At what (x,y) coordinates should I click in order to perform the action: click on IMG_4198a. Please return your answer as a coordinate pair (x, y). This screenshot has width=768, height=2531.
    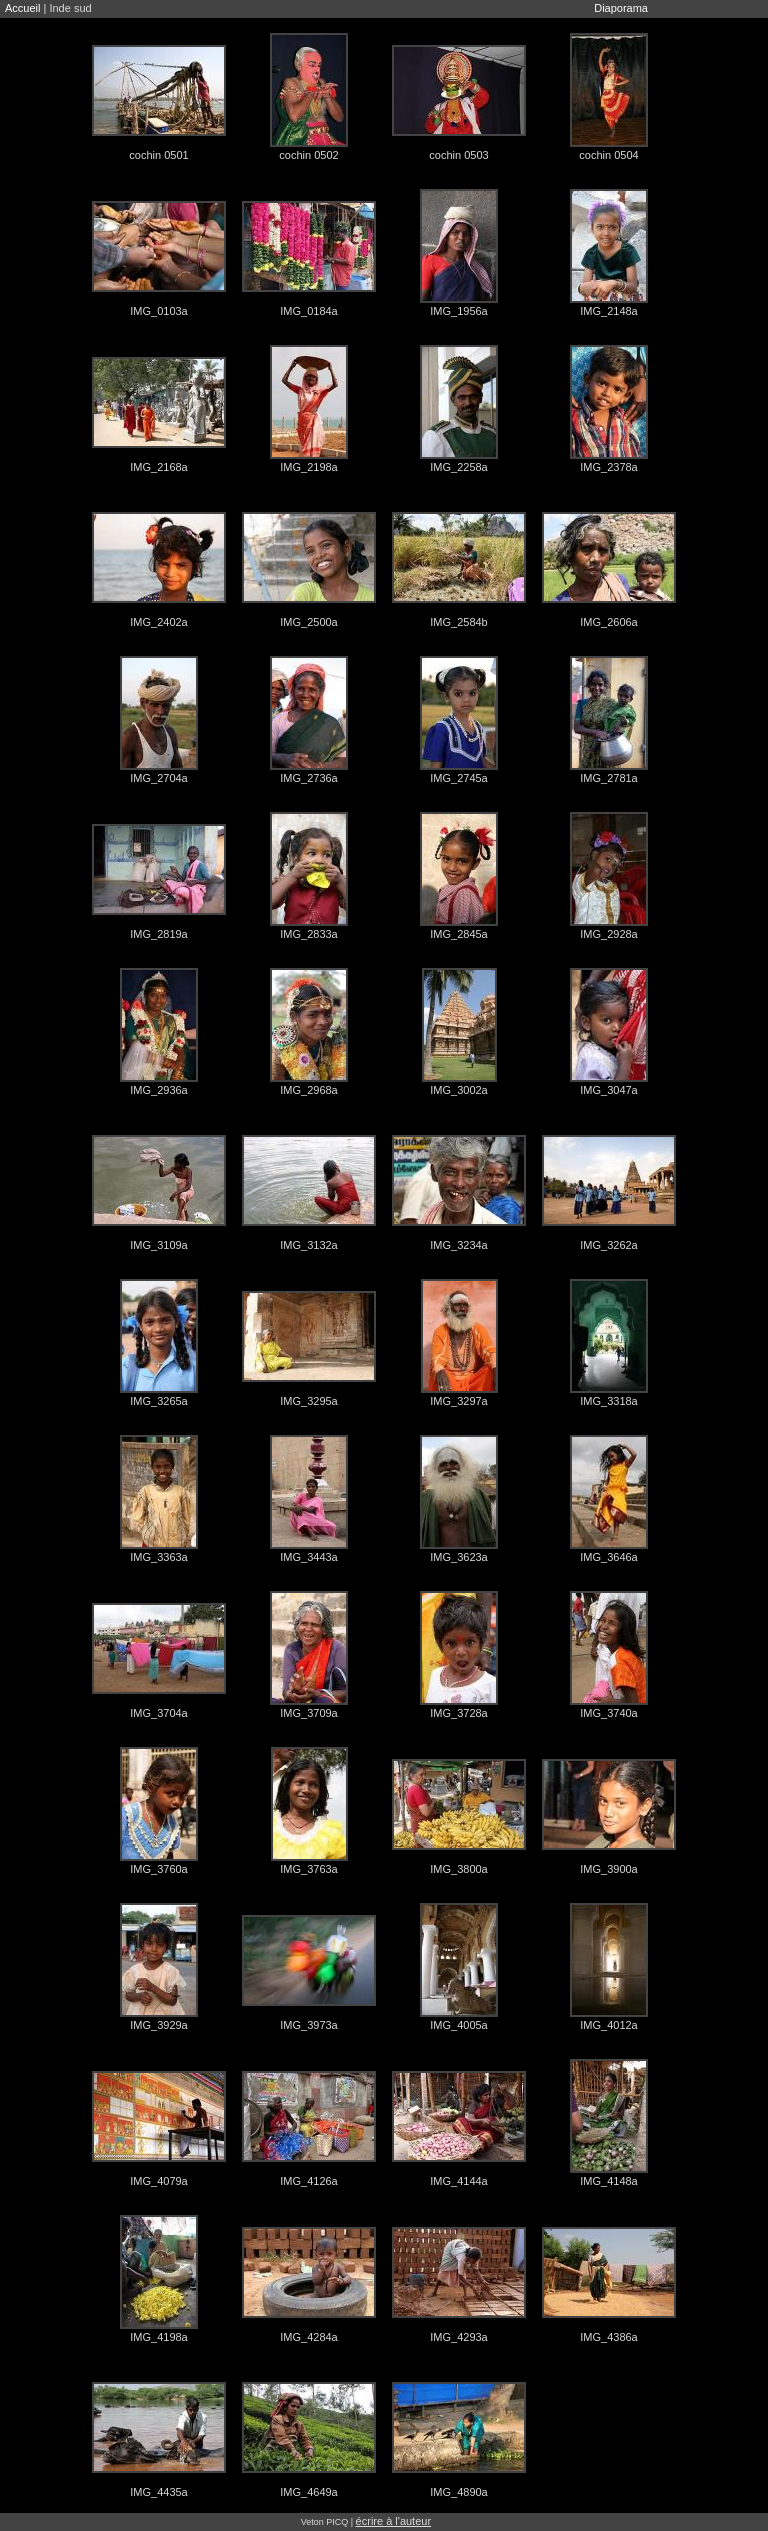
    Looking at the image, I should click on (158, 2337).